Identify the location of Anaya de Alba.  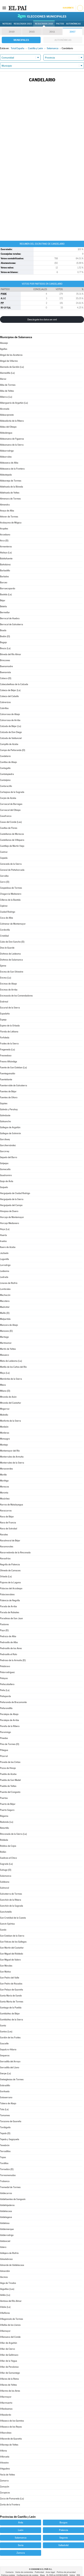
(7, 510).